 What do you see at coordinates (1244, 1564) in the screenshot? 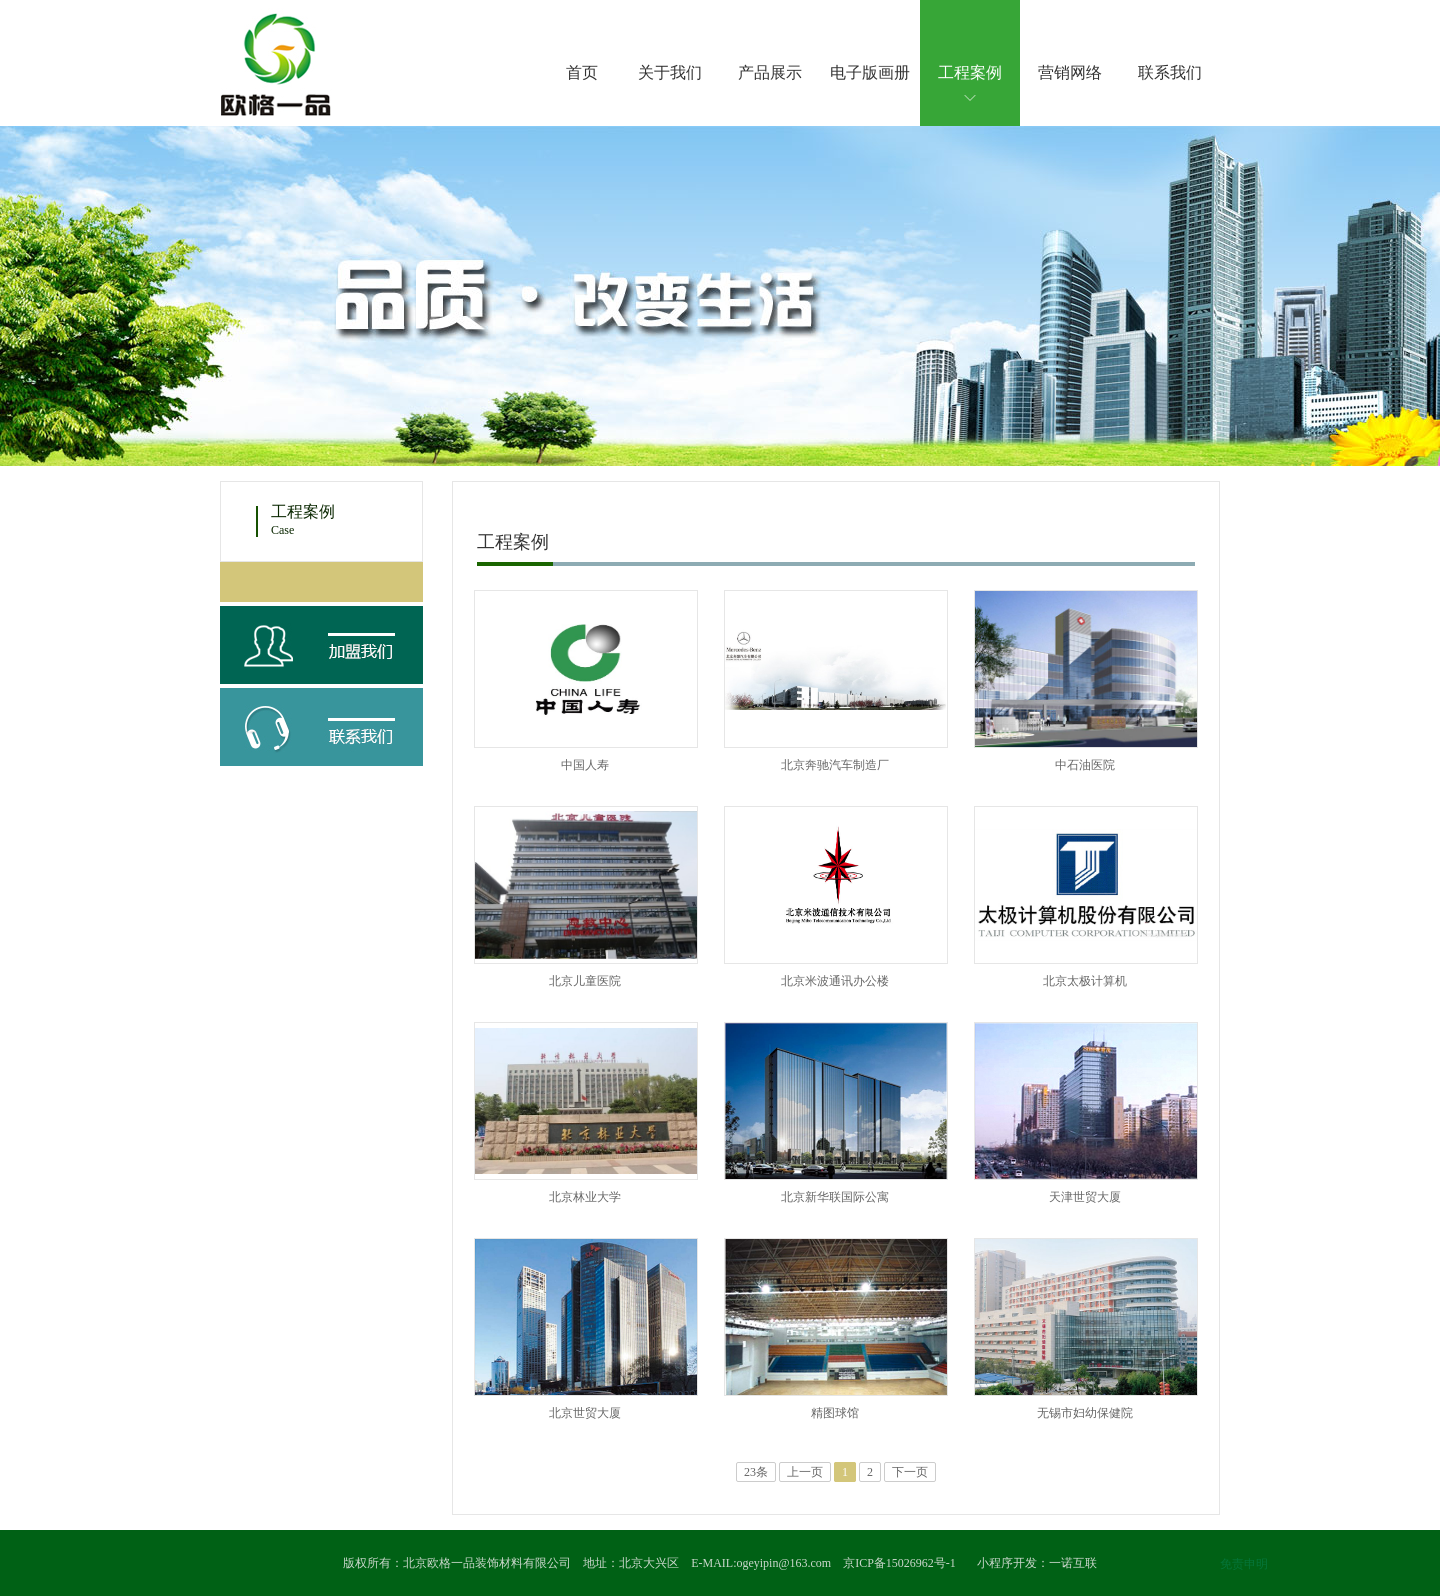
I see `免责申明` at bounding box center [1244, 1564].